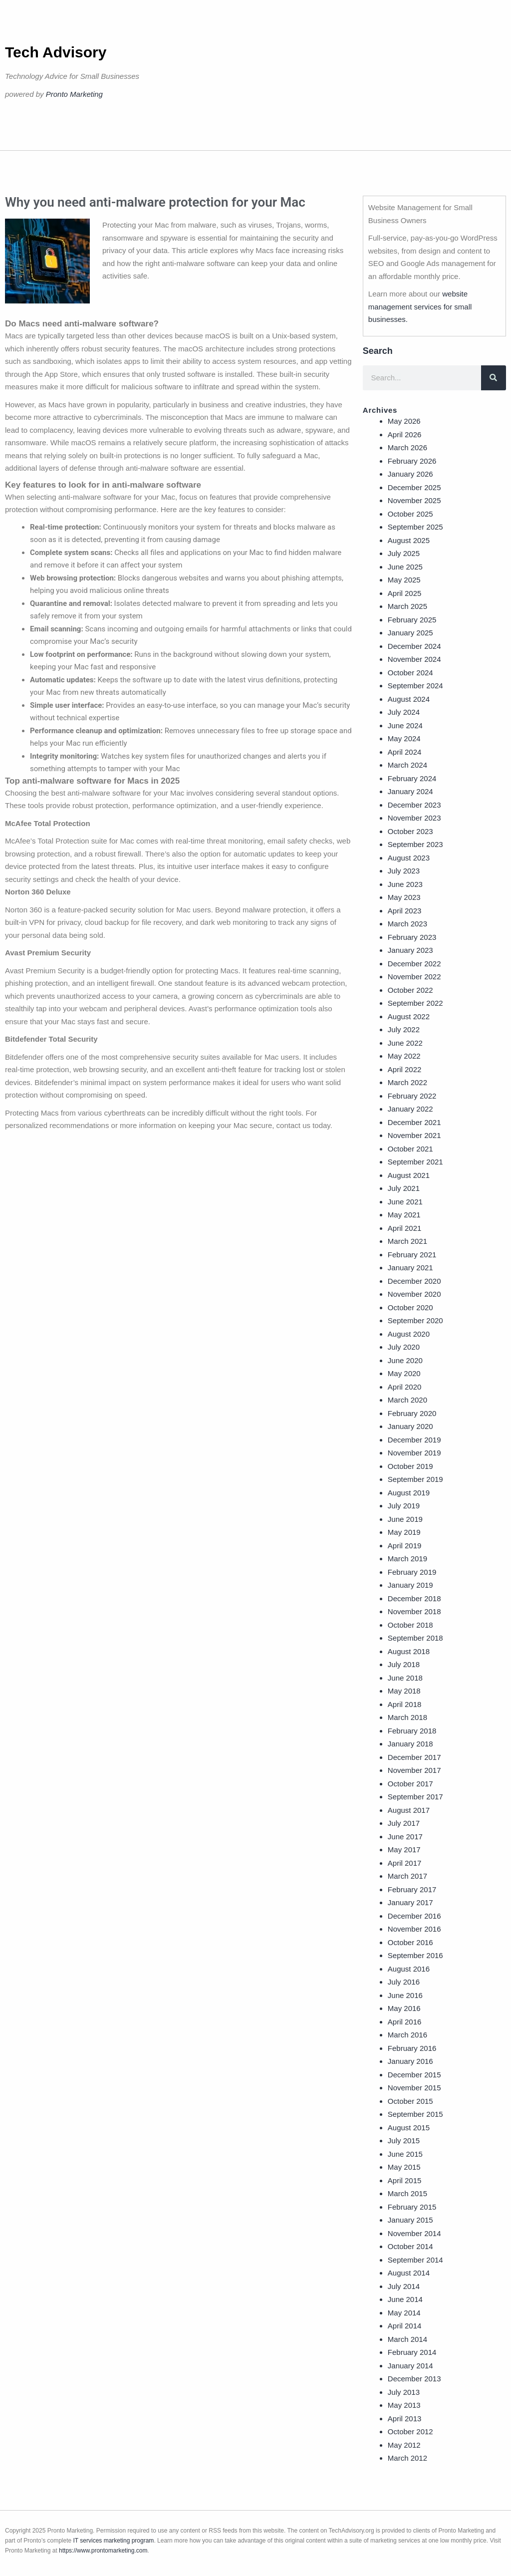 The image size is (511, 2576). What do you see at coordinates (415, 2114) in the screenshot?
I see `September 2015` at bounding box center [415, 2114].